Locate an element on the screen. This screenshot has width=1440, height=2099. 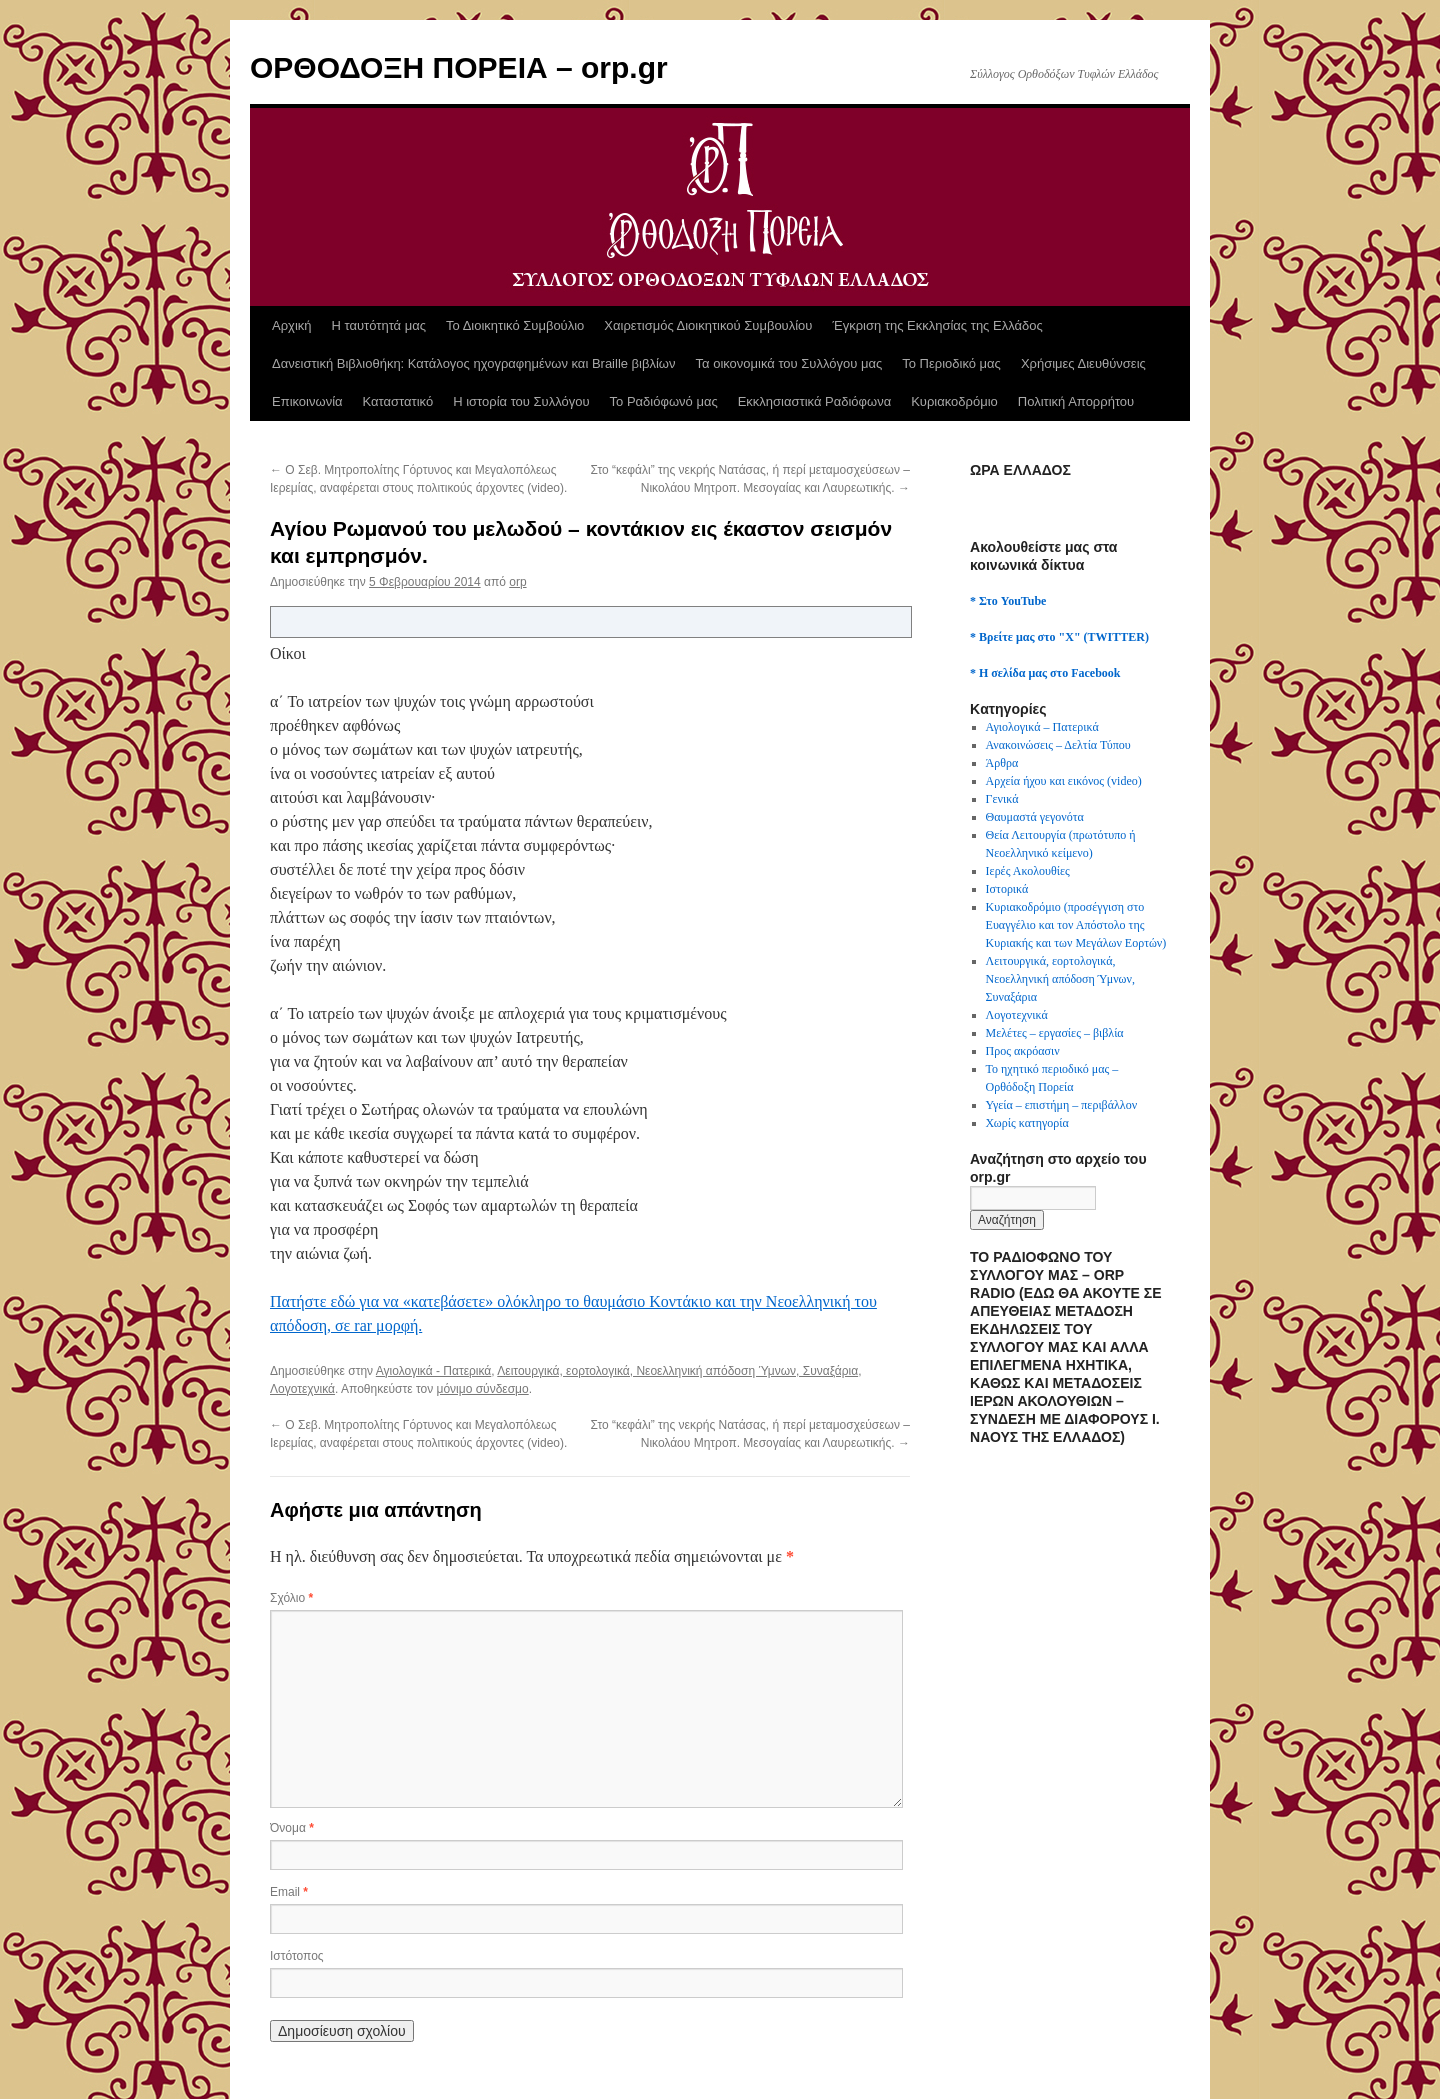
ΟΡΘΟΔΟΞΗ ΠΟΡΕΙΑ – orp.gr is located at coordinates (459, 67).